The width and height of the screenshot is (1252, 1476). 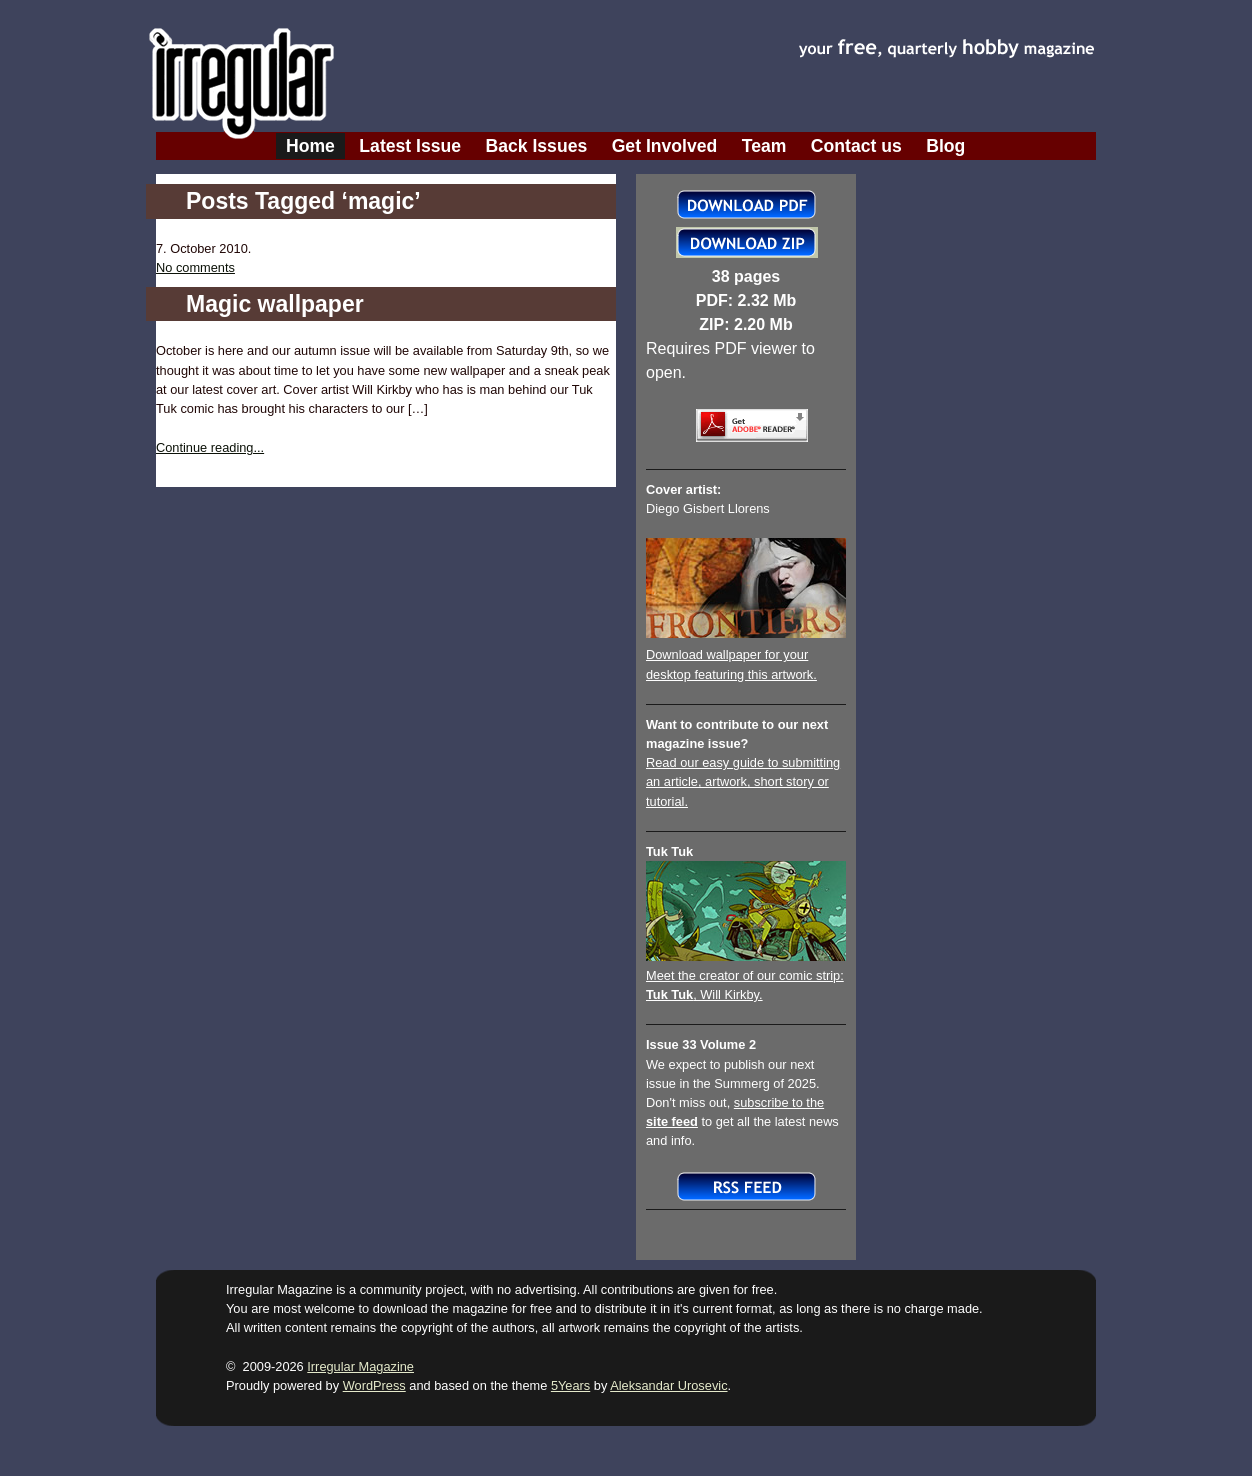 What do you see at coordinates (360, 1366) in the screenshot?
I see `Irregular Magazine` at bounding box center [360, 1366].